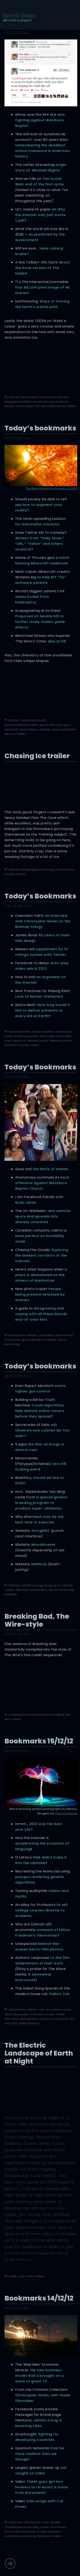 This screenshot has width=80, height=2576. I want to click on will Obama’s new cabinet be ‘too safe’?, so click(42, 1430).